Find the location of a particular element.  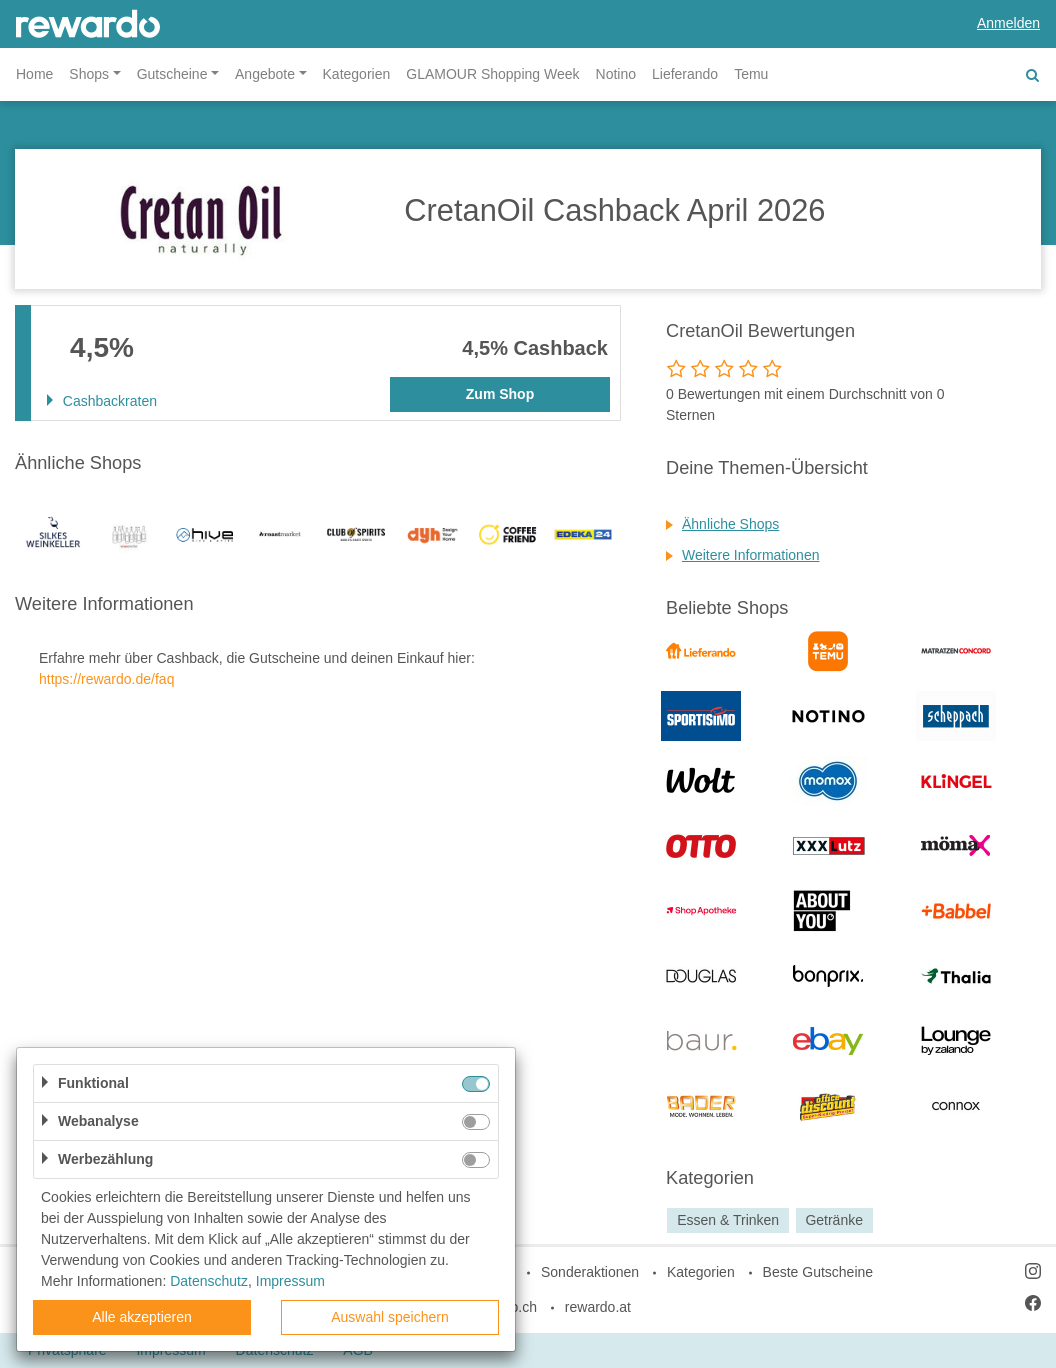

Angebote [button] is located at coordinates (265, 74).